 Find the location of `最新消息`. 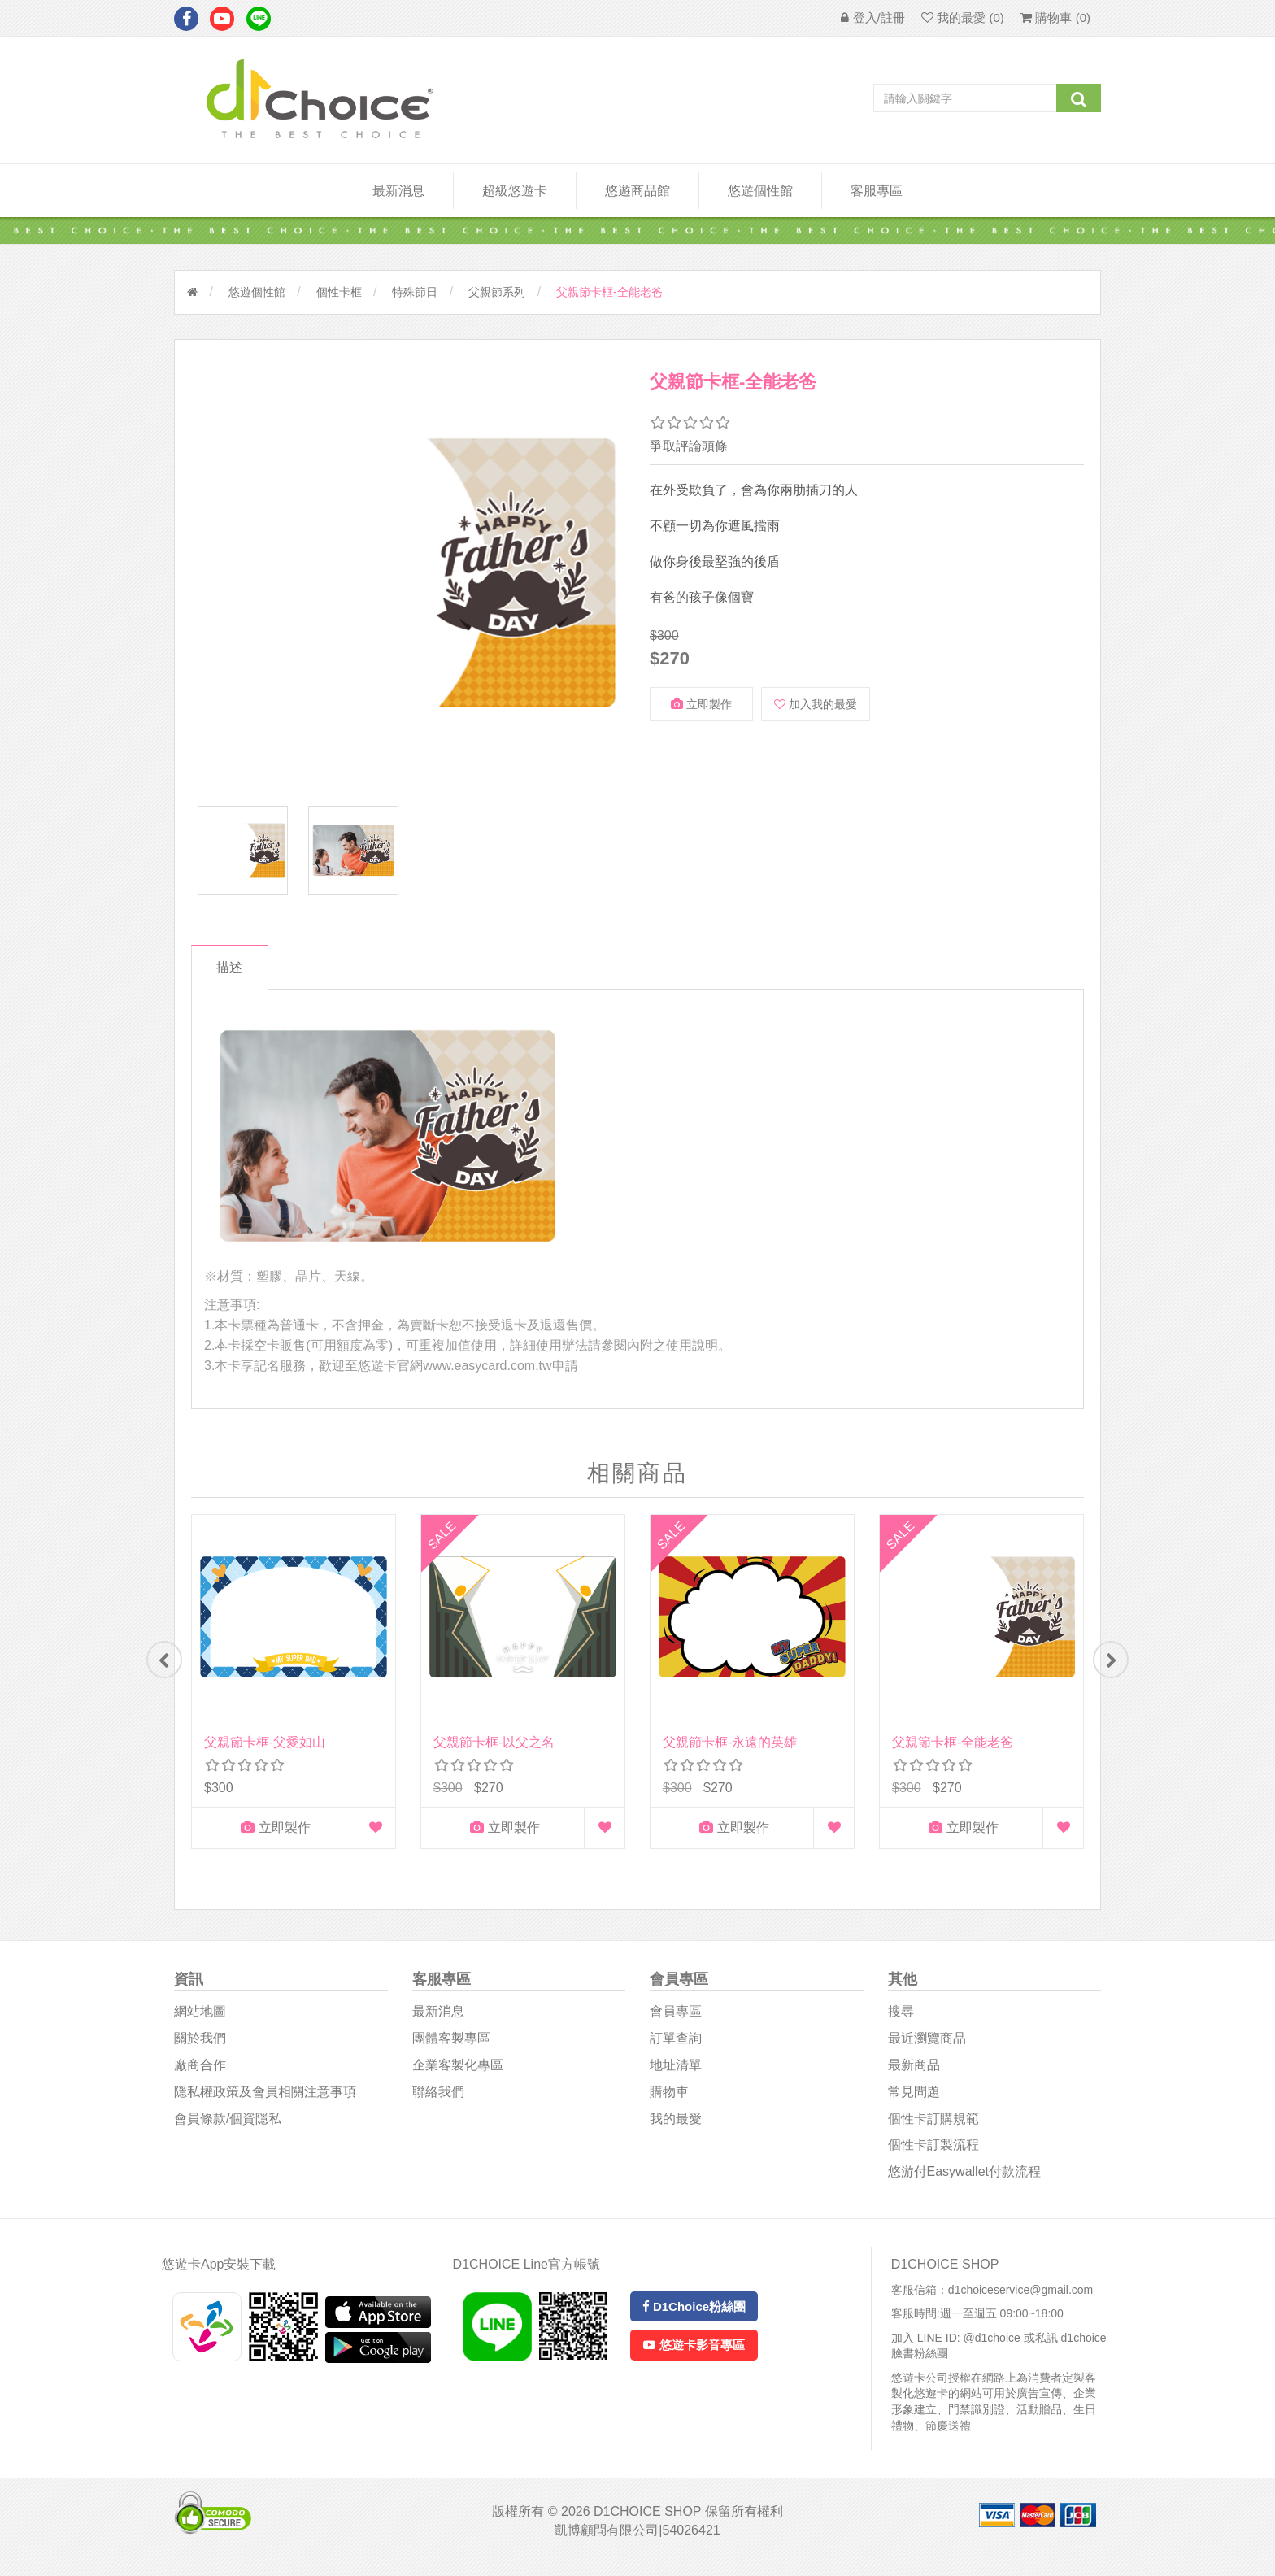

最新消息 is located at coordinates (398, 191).